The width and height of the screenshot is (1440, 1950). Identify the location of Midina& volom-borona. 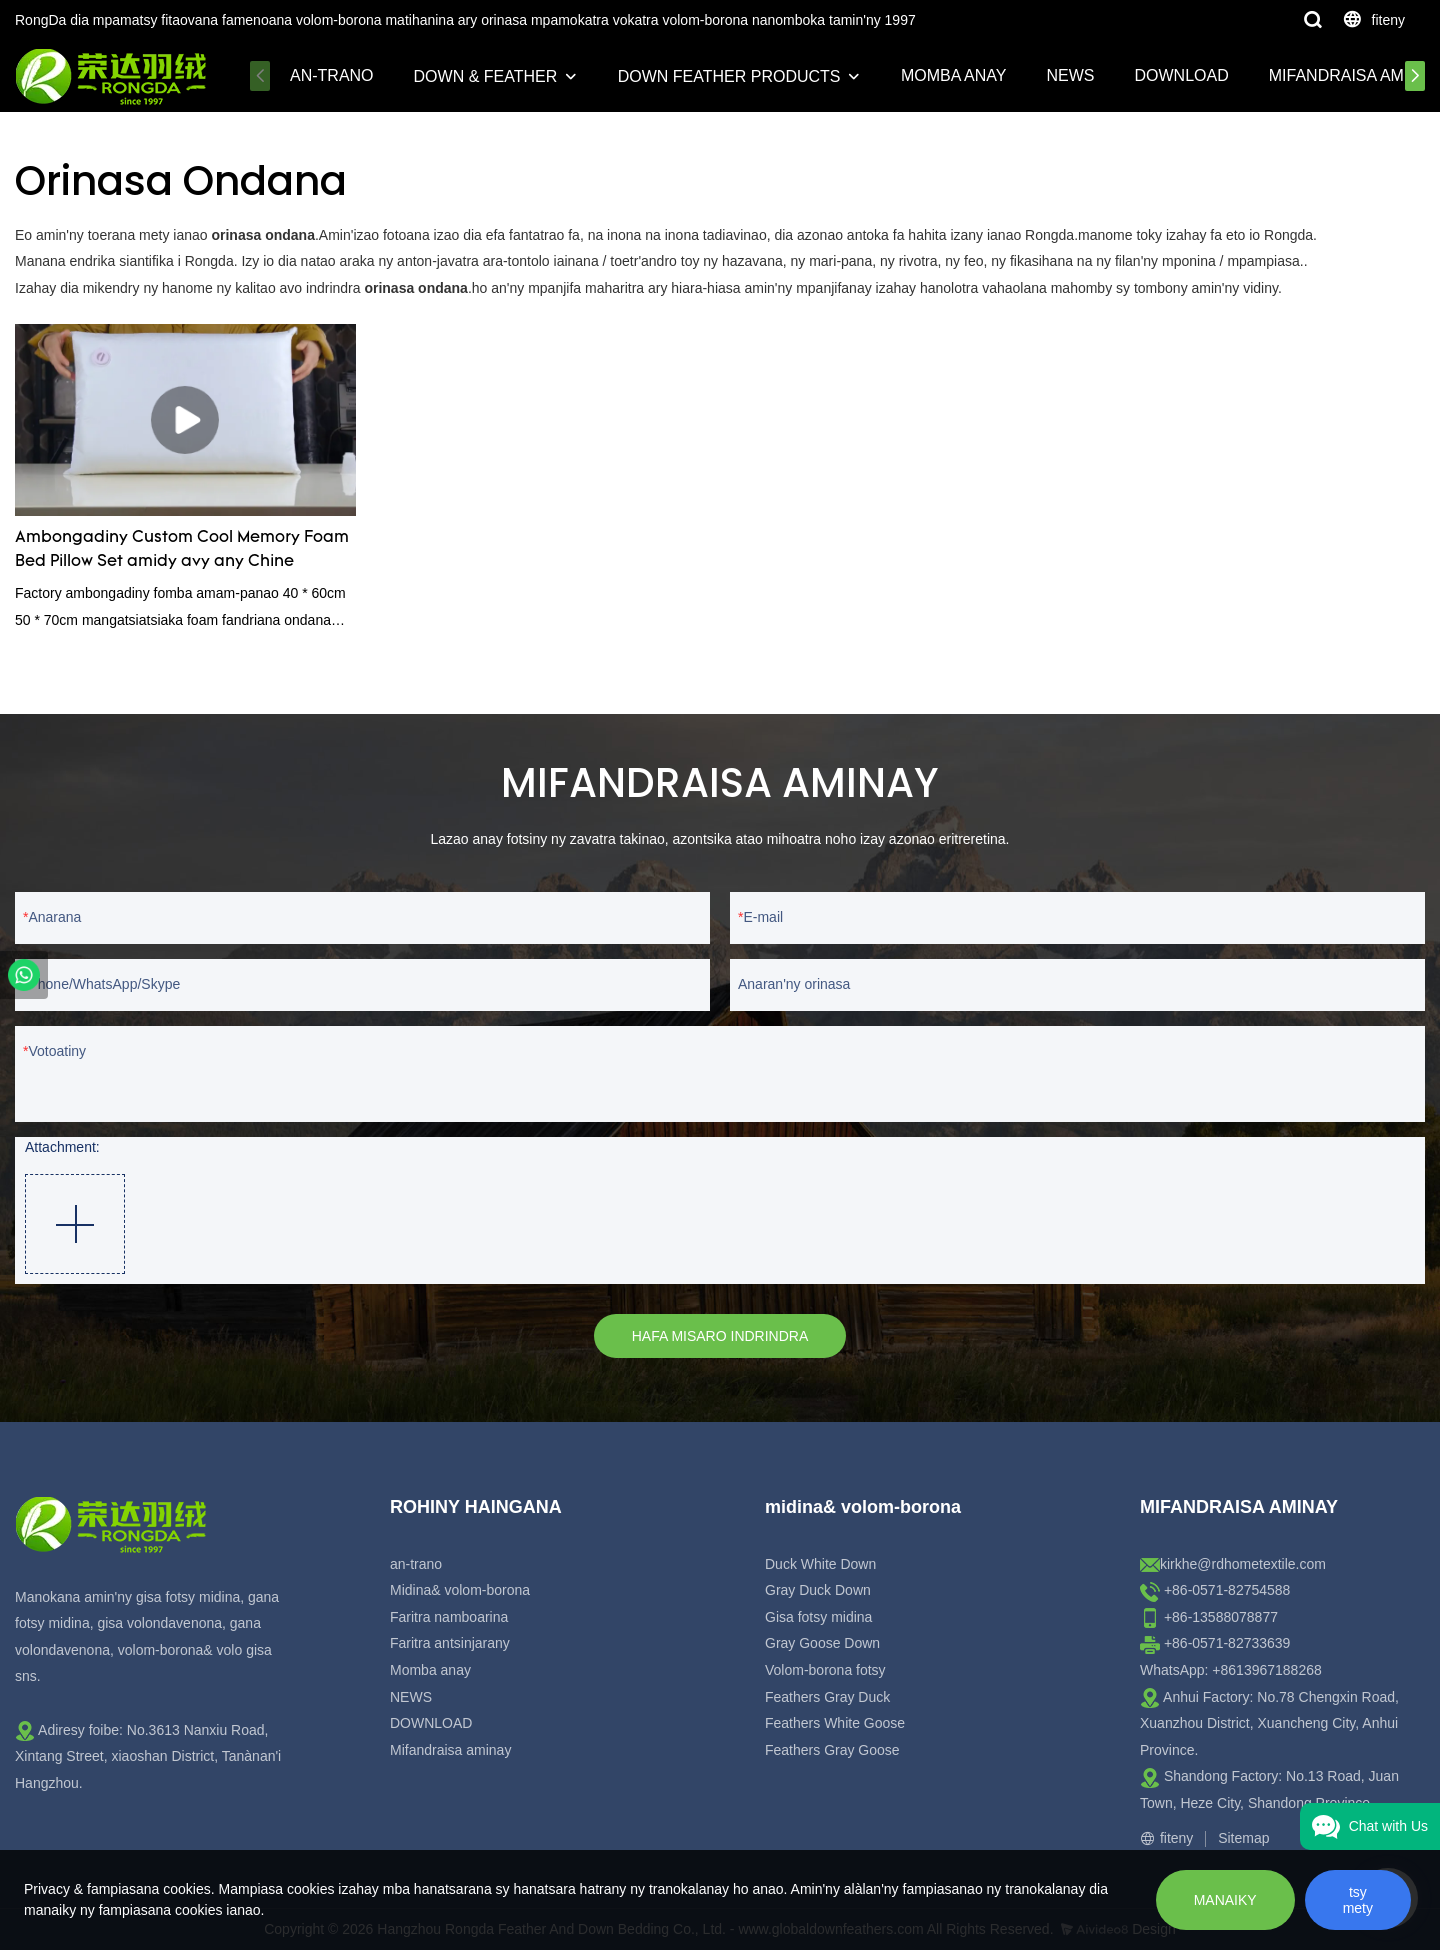
(460, 1590).